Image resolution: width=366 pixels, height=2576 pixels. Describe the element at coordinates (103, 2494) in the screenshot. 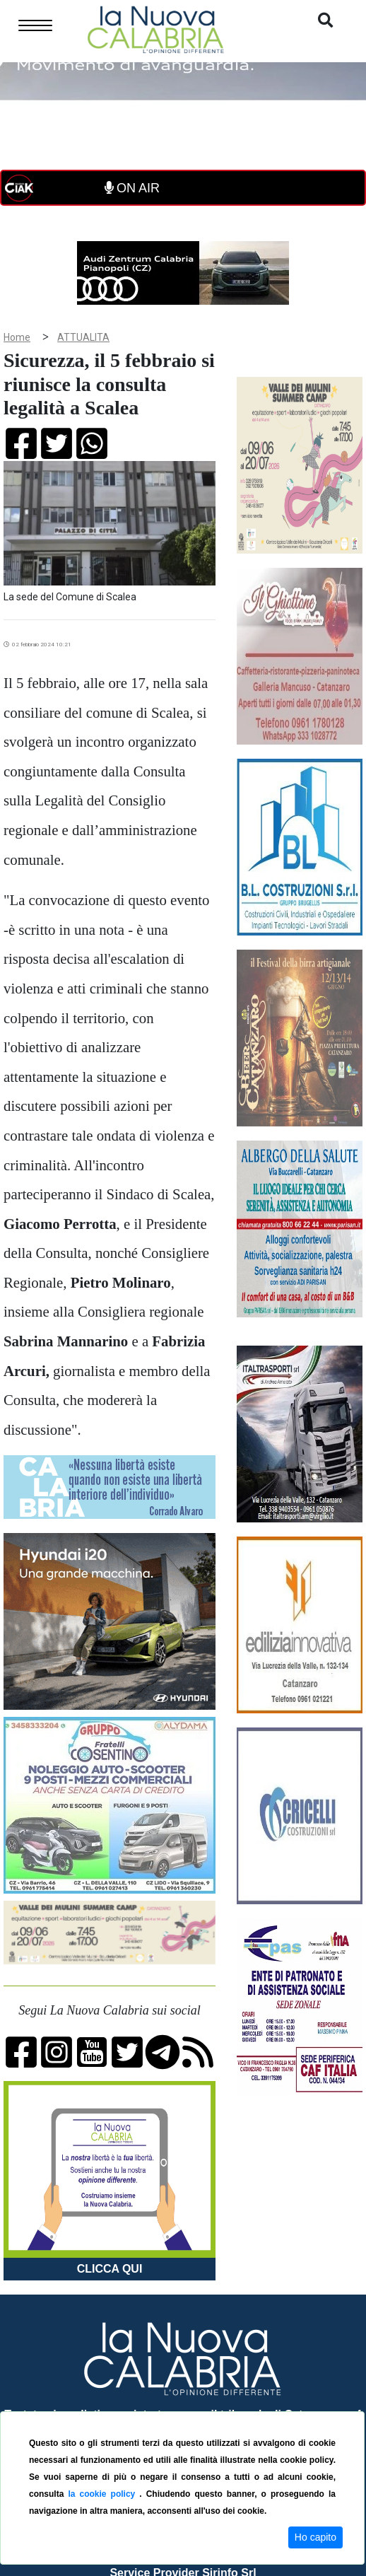

I see `la cookie policy` at that location.